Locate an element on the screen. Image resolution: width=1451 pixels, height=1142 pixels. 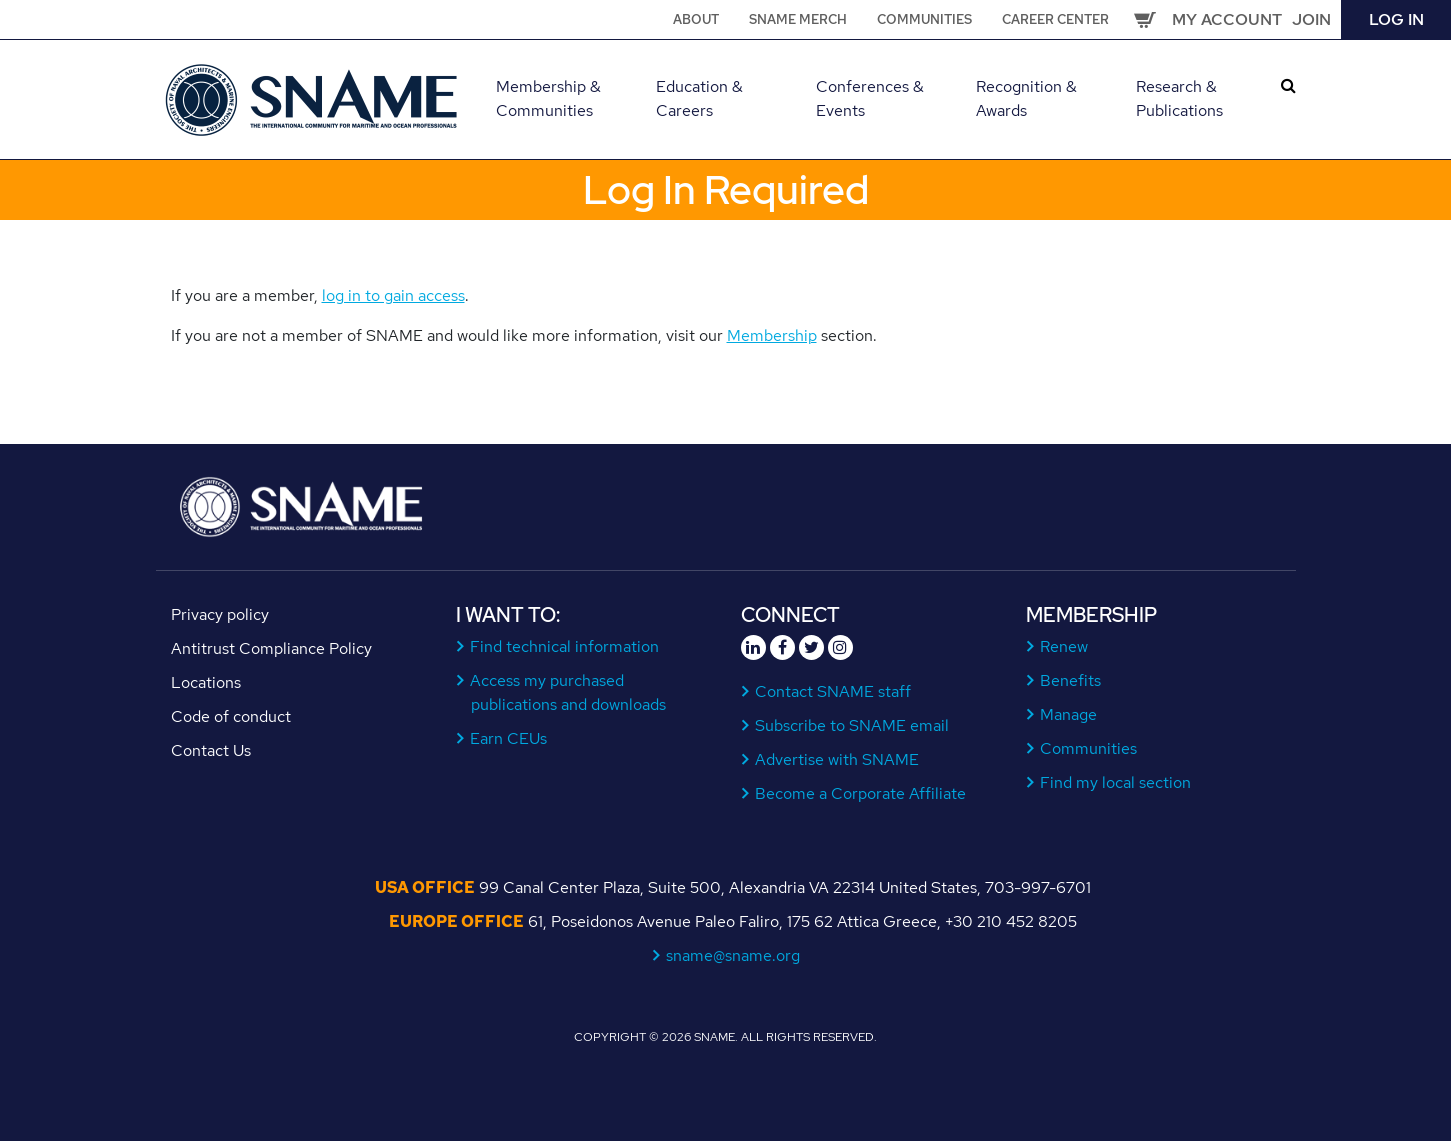
Recognition & Awards is located at coordinates (1026, 98).